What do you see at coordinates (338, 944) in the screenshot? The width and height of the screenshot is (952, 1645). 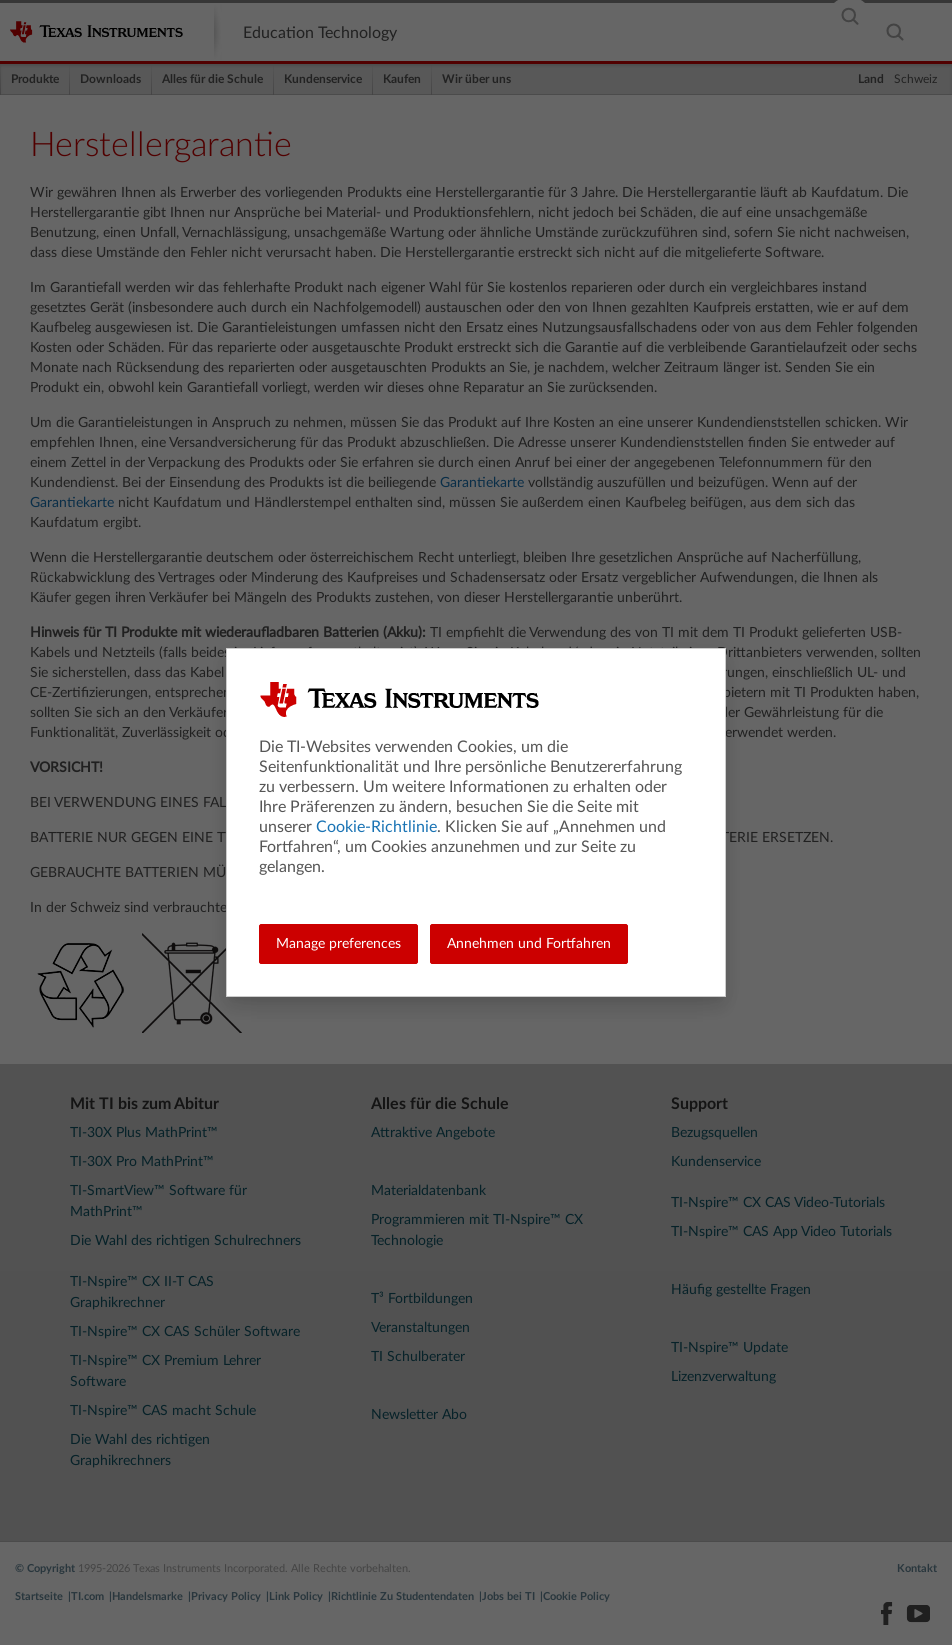 I see `Manage preferences` at bounding box center [338, 944].